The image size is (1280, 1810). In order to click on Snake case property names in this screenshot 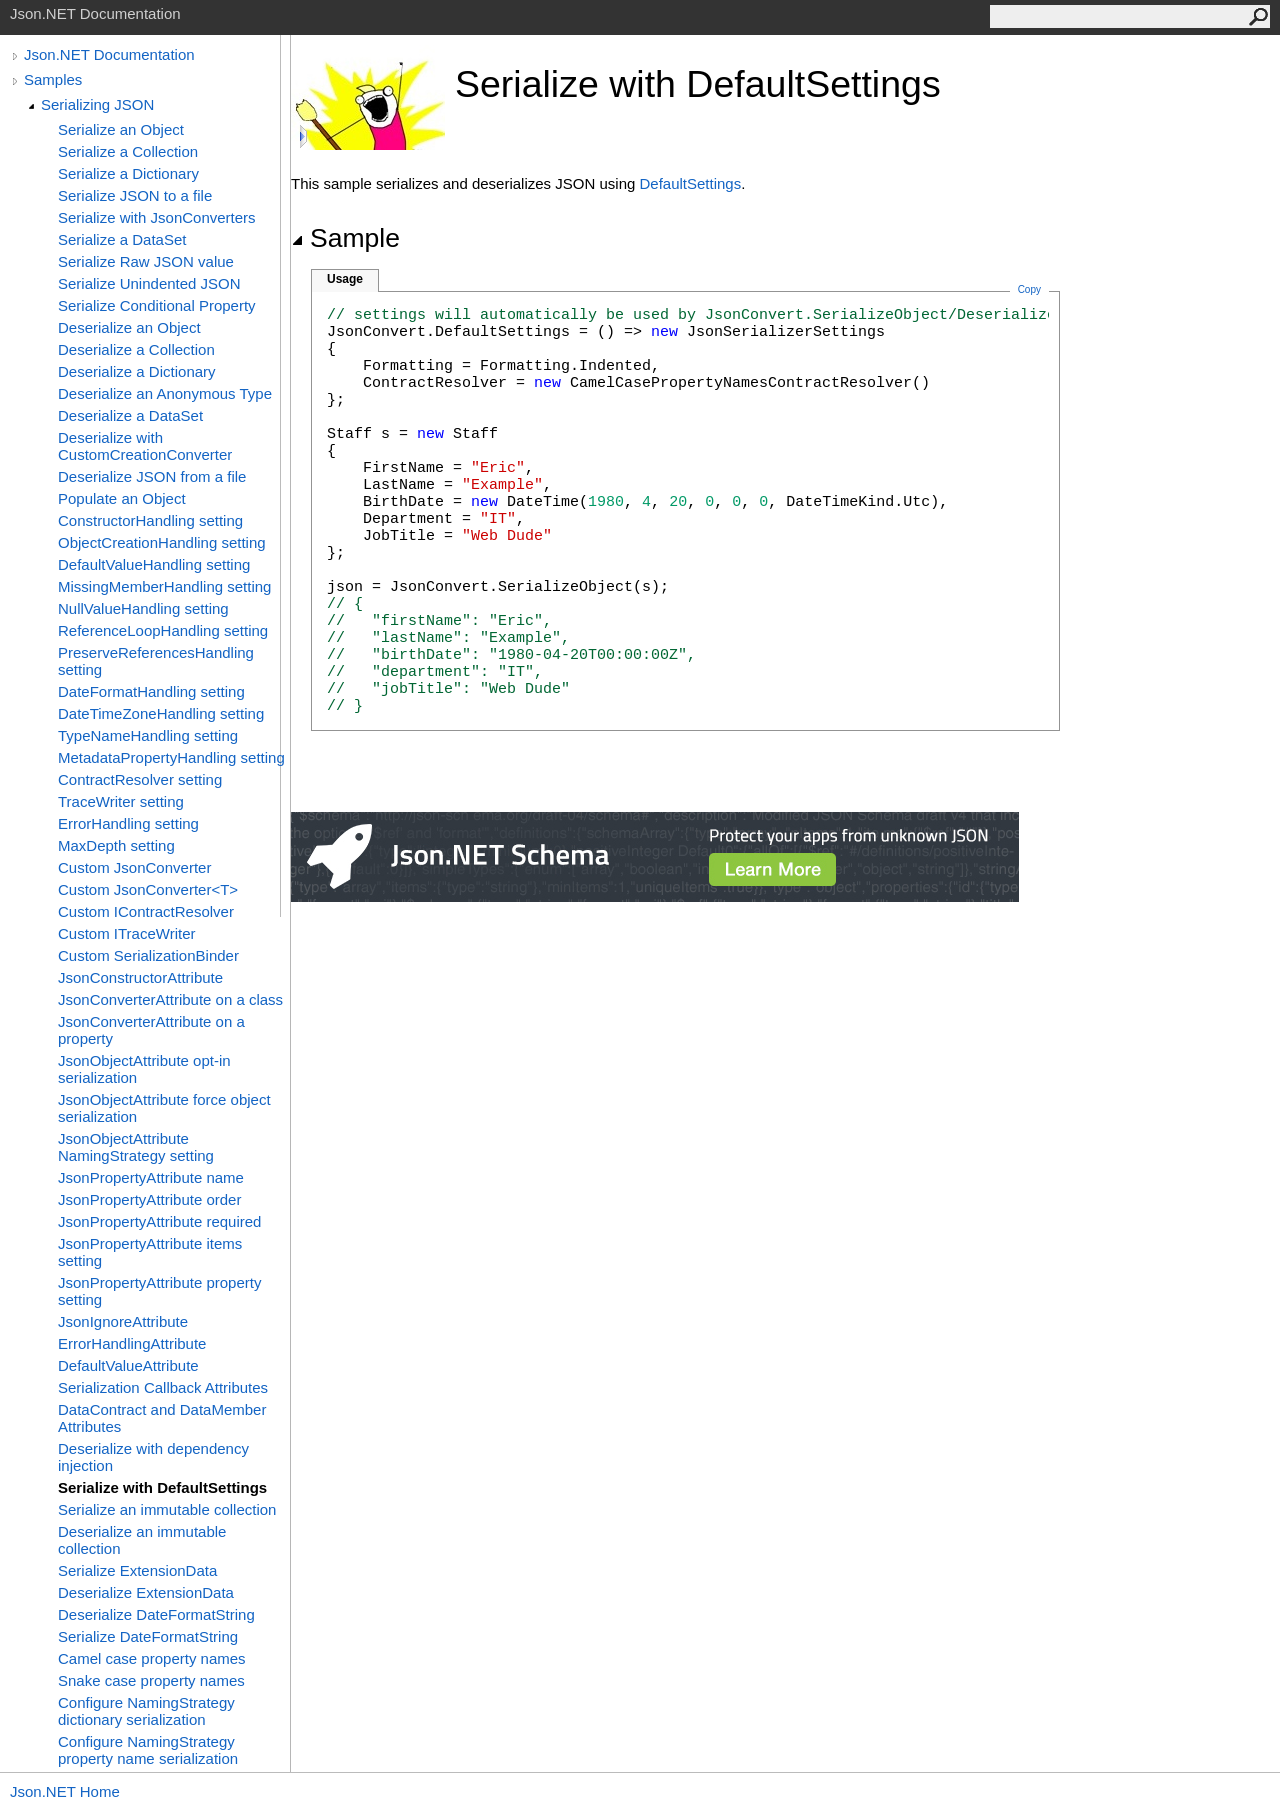, I will do `click(151, 1680)`.